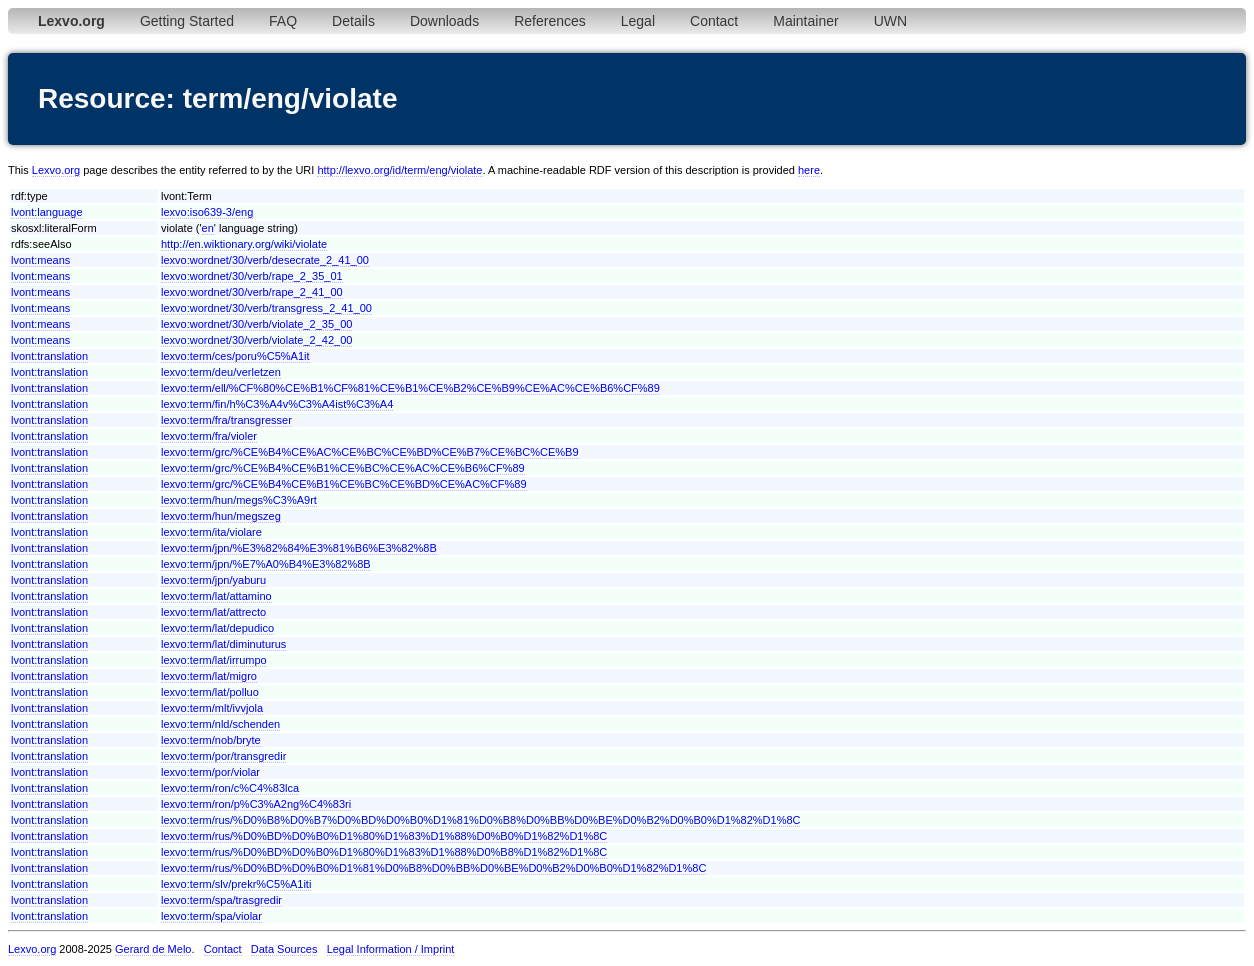 The width and height of the screenshot is (1254, 966). What do you see at coordinates (209, 676) in the screenshot?
I see `lexvo:term/lat/migro` at bounding box center [209, 676].